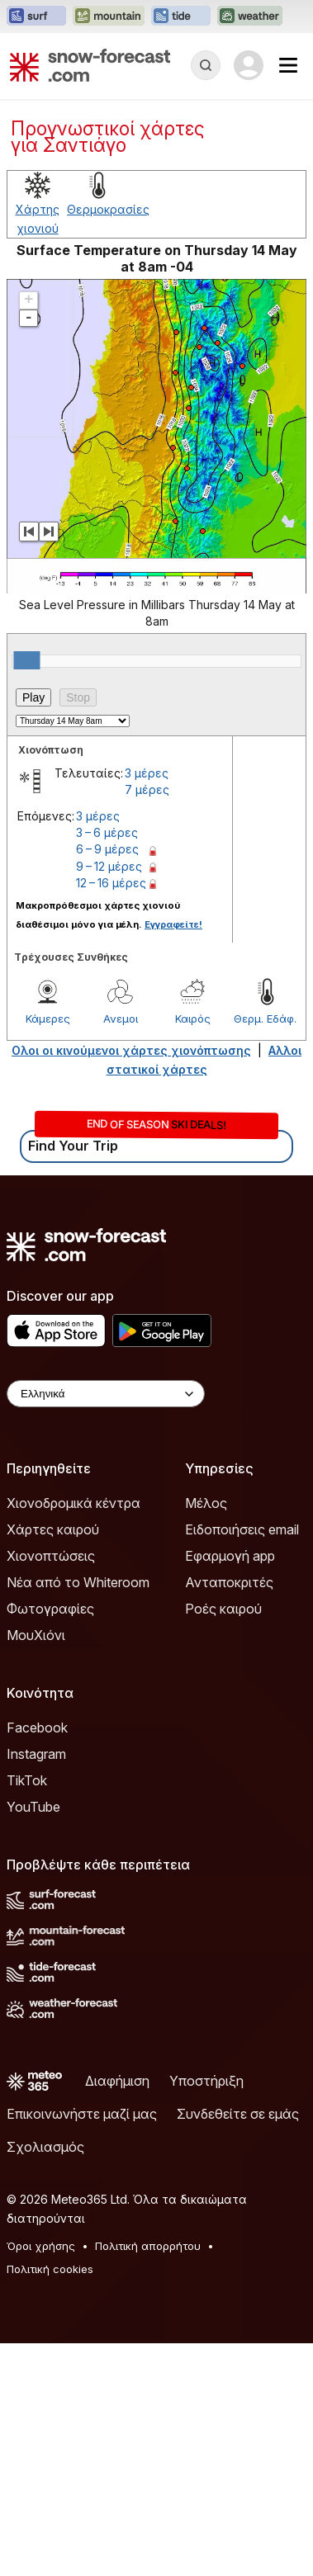 The width and height of the screenshot is (313, 2576). What do you see at coordinates (36, 16) in the screenshot?
I see `[Open the Surf-Forecast website in a new tab]` at bounding box center [36, 16].